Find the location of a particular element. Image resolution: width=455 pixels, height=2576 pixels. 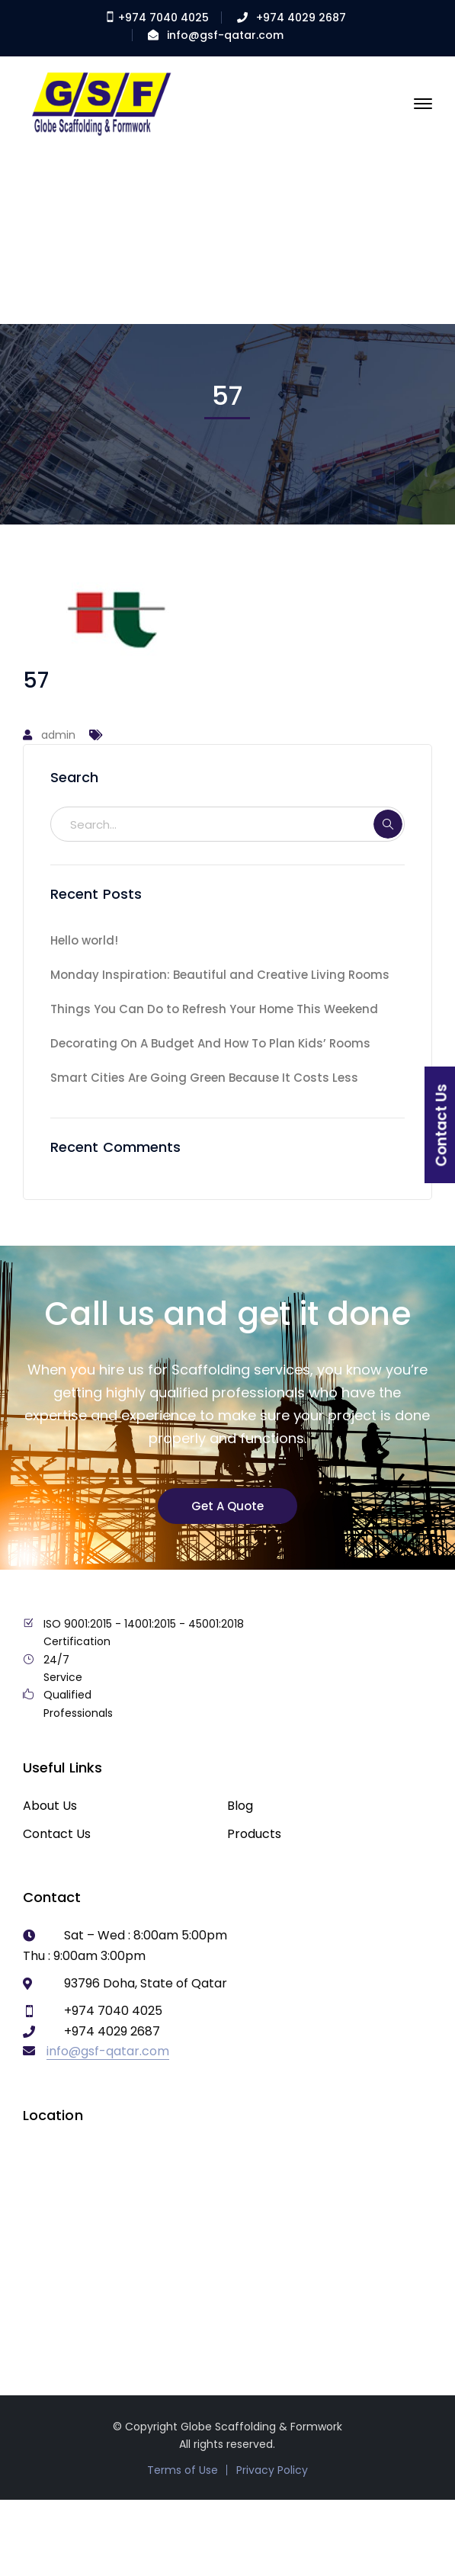

About Us is located at coordinates (50, 1805).